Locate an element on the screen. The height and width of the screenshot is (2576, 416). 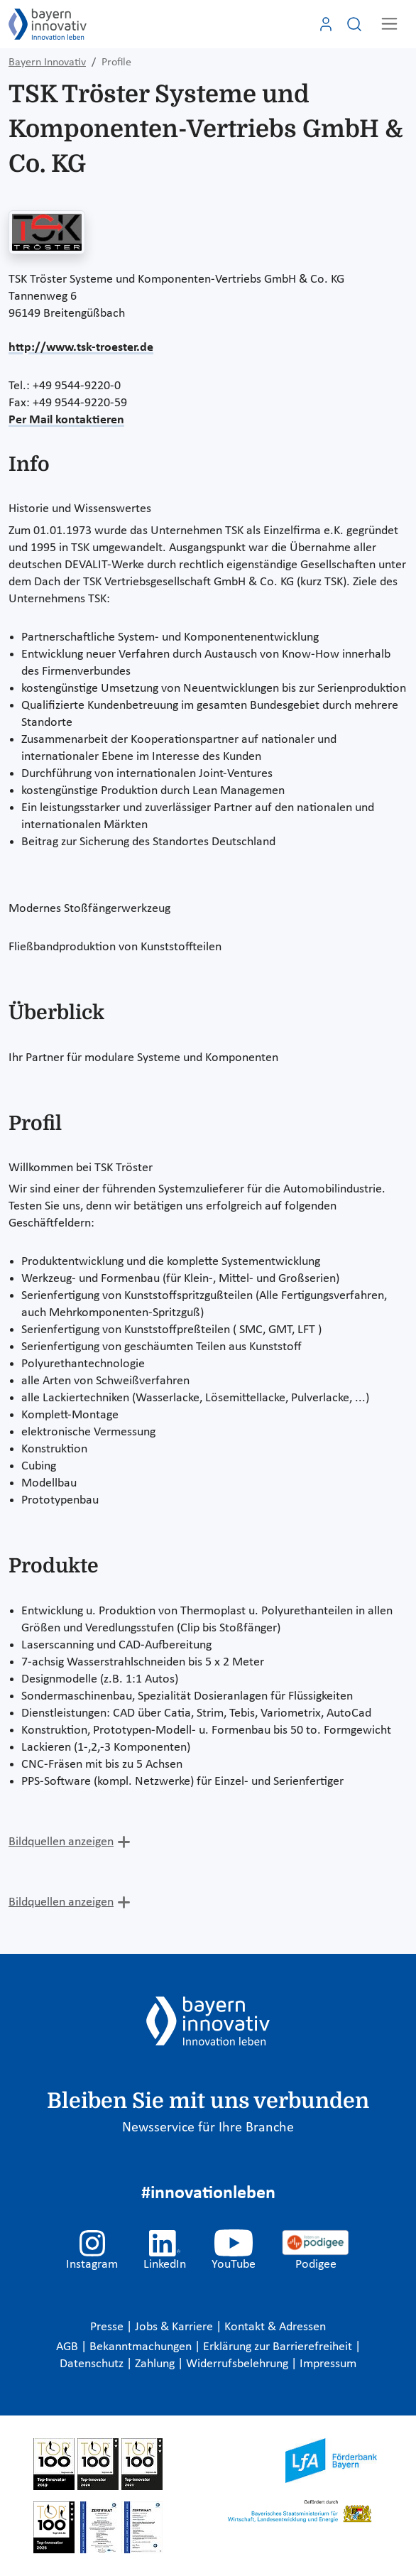
Per Mail kontaktieren is located at coordinates (66, 420).